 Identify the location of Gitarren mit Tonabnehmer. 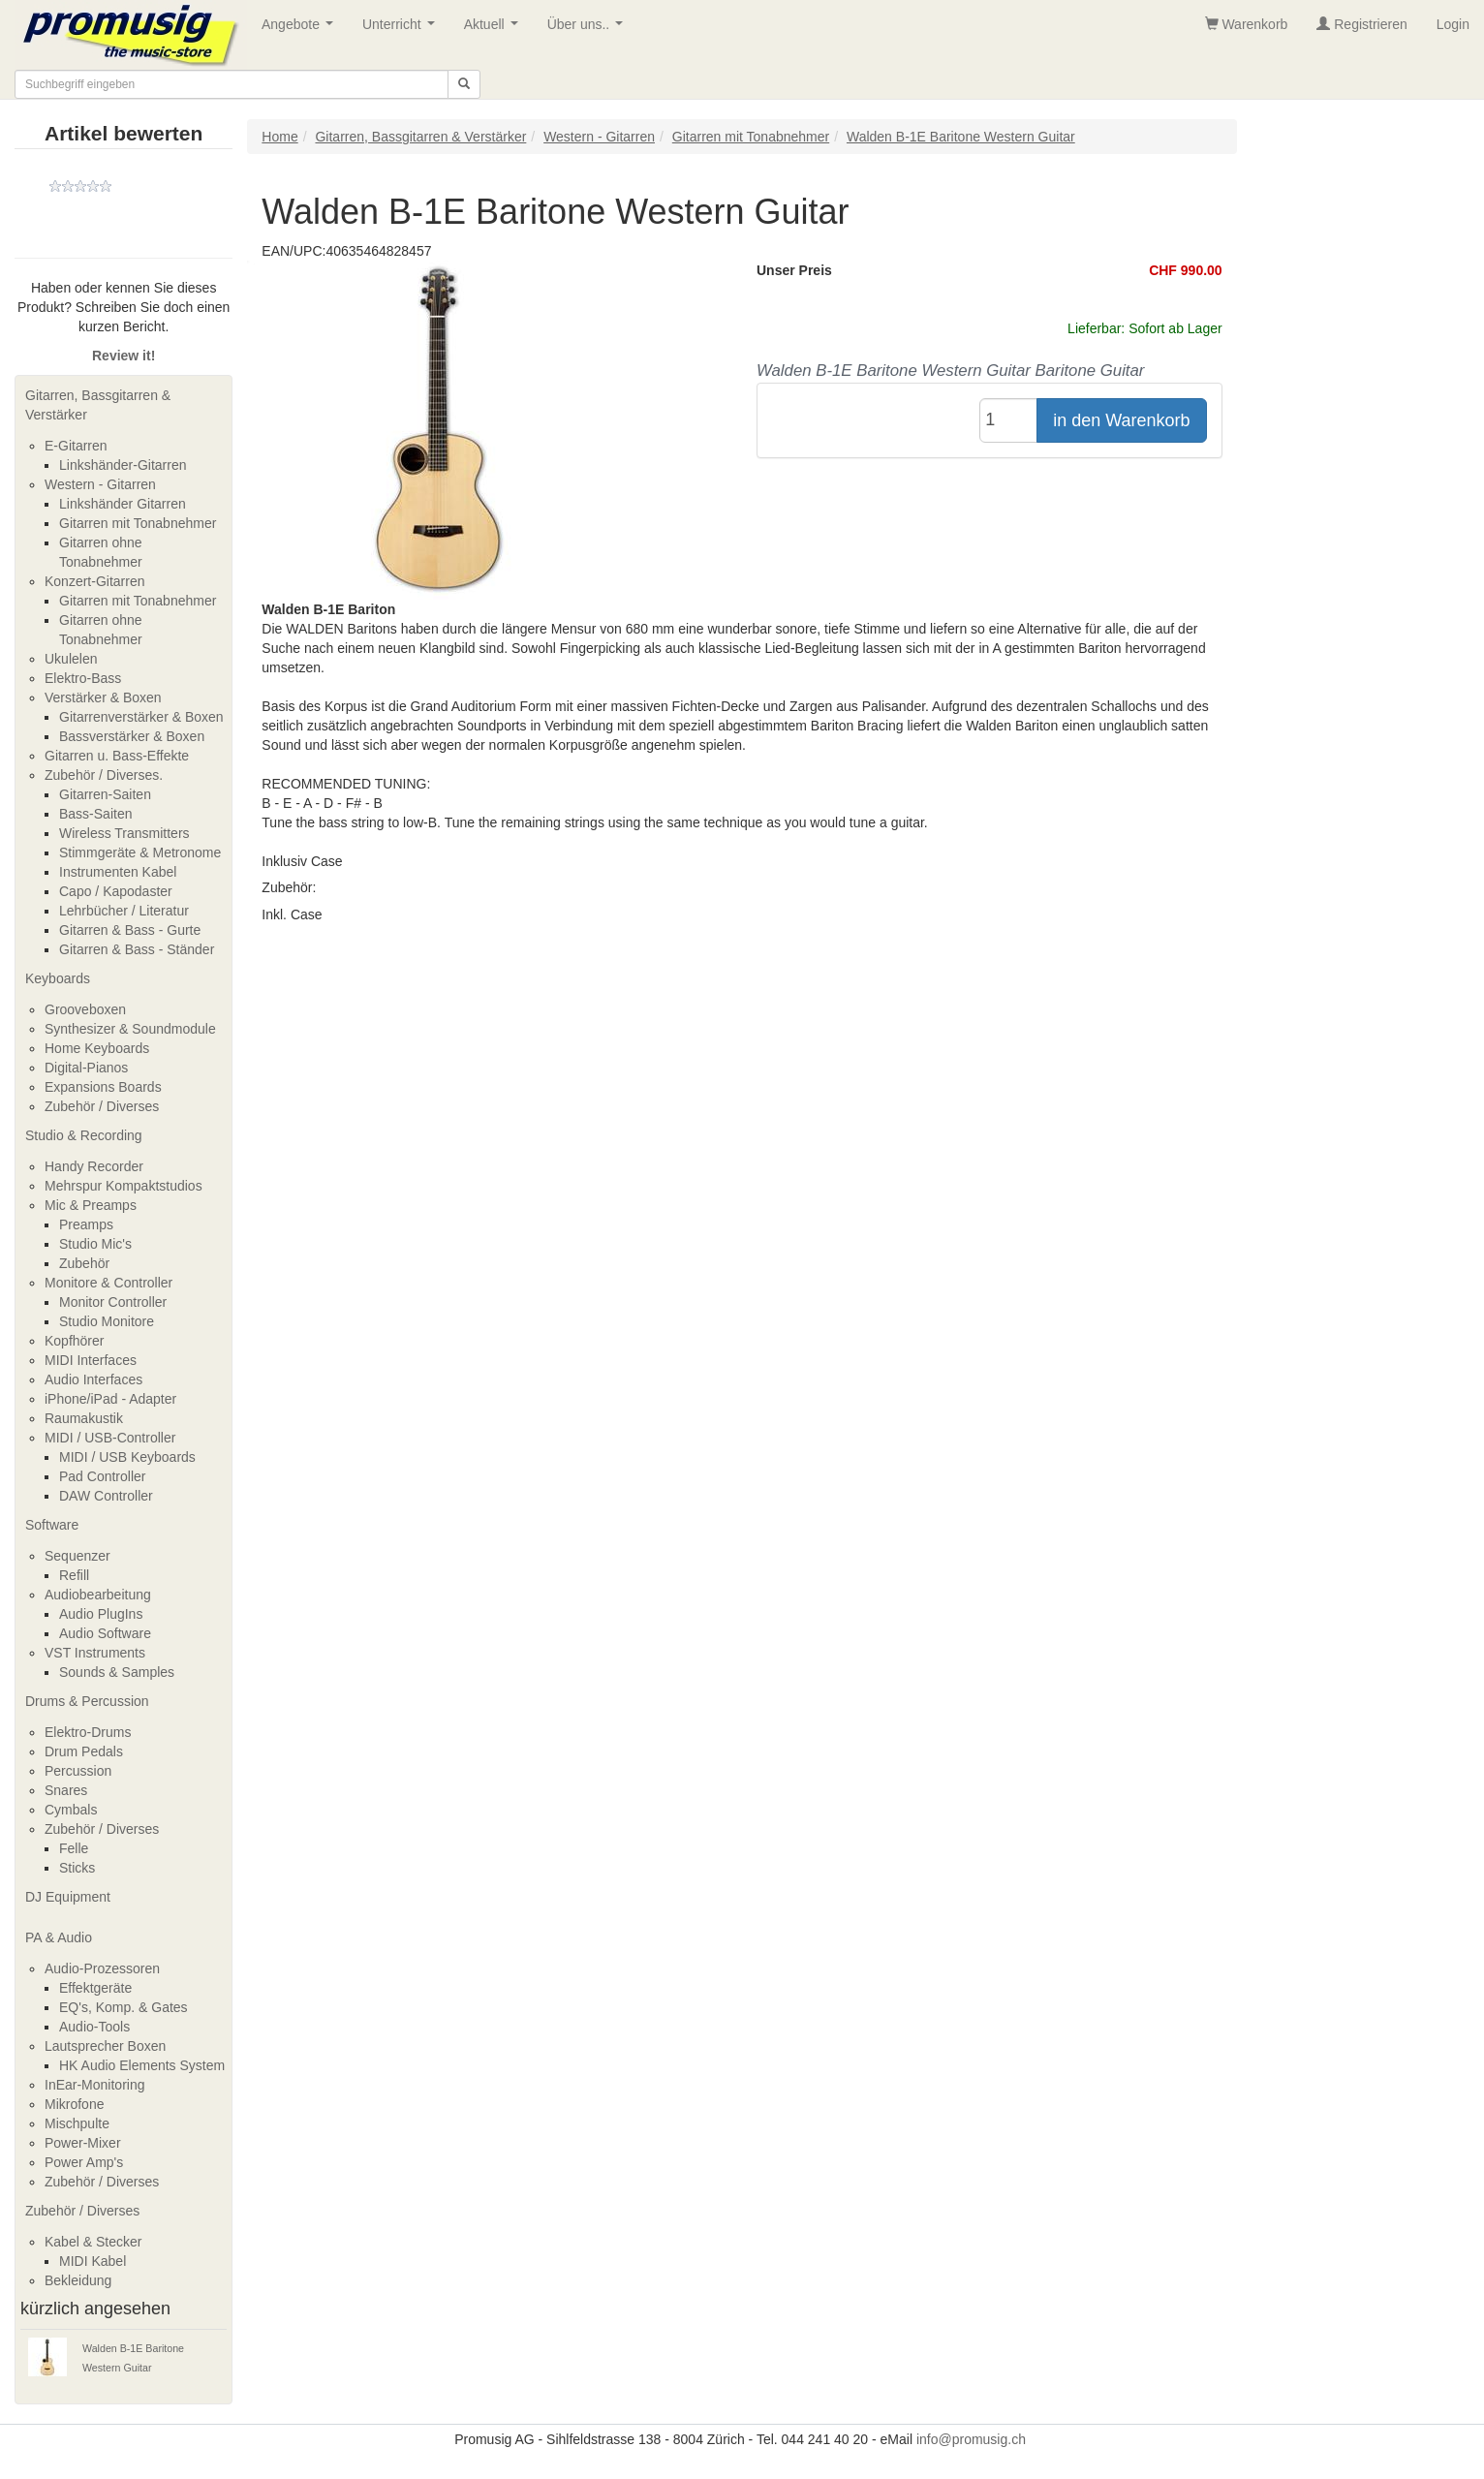
(137, 523).